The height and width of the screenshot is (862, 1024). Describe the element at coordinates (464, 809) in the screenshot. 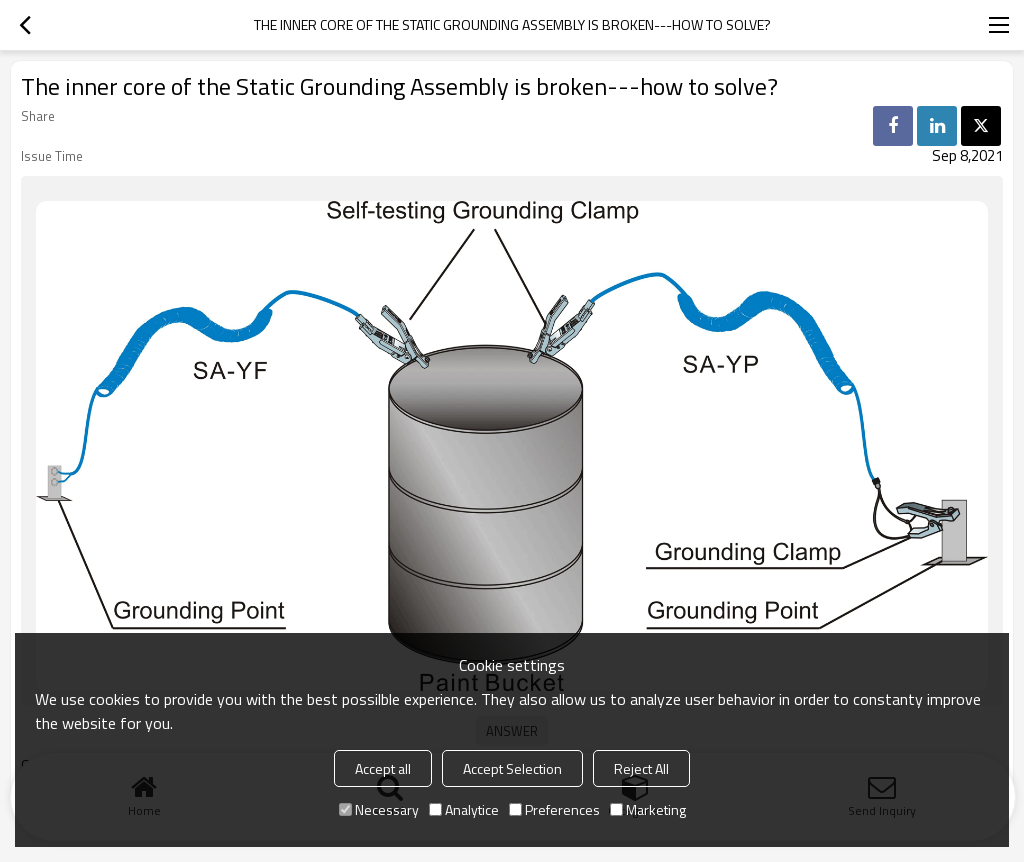

I see `Analytice` at that location.